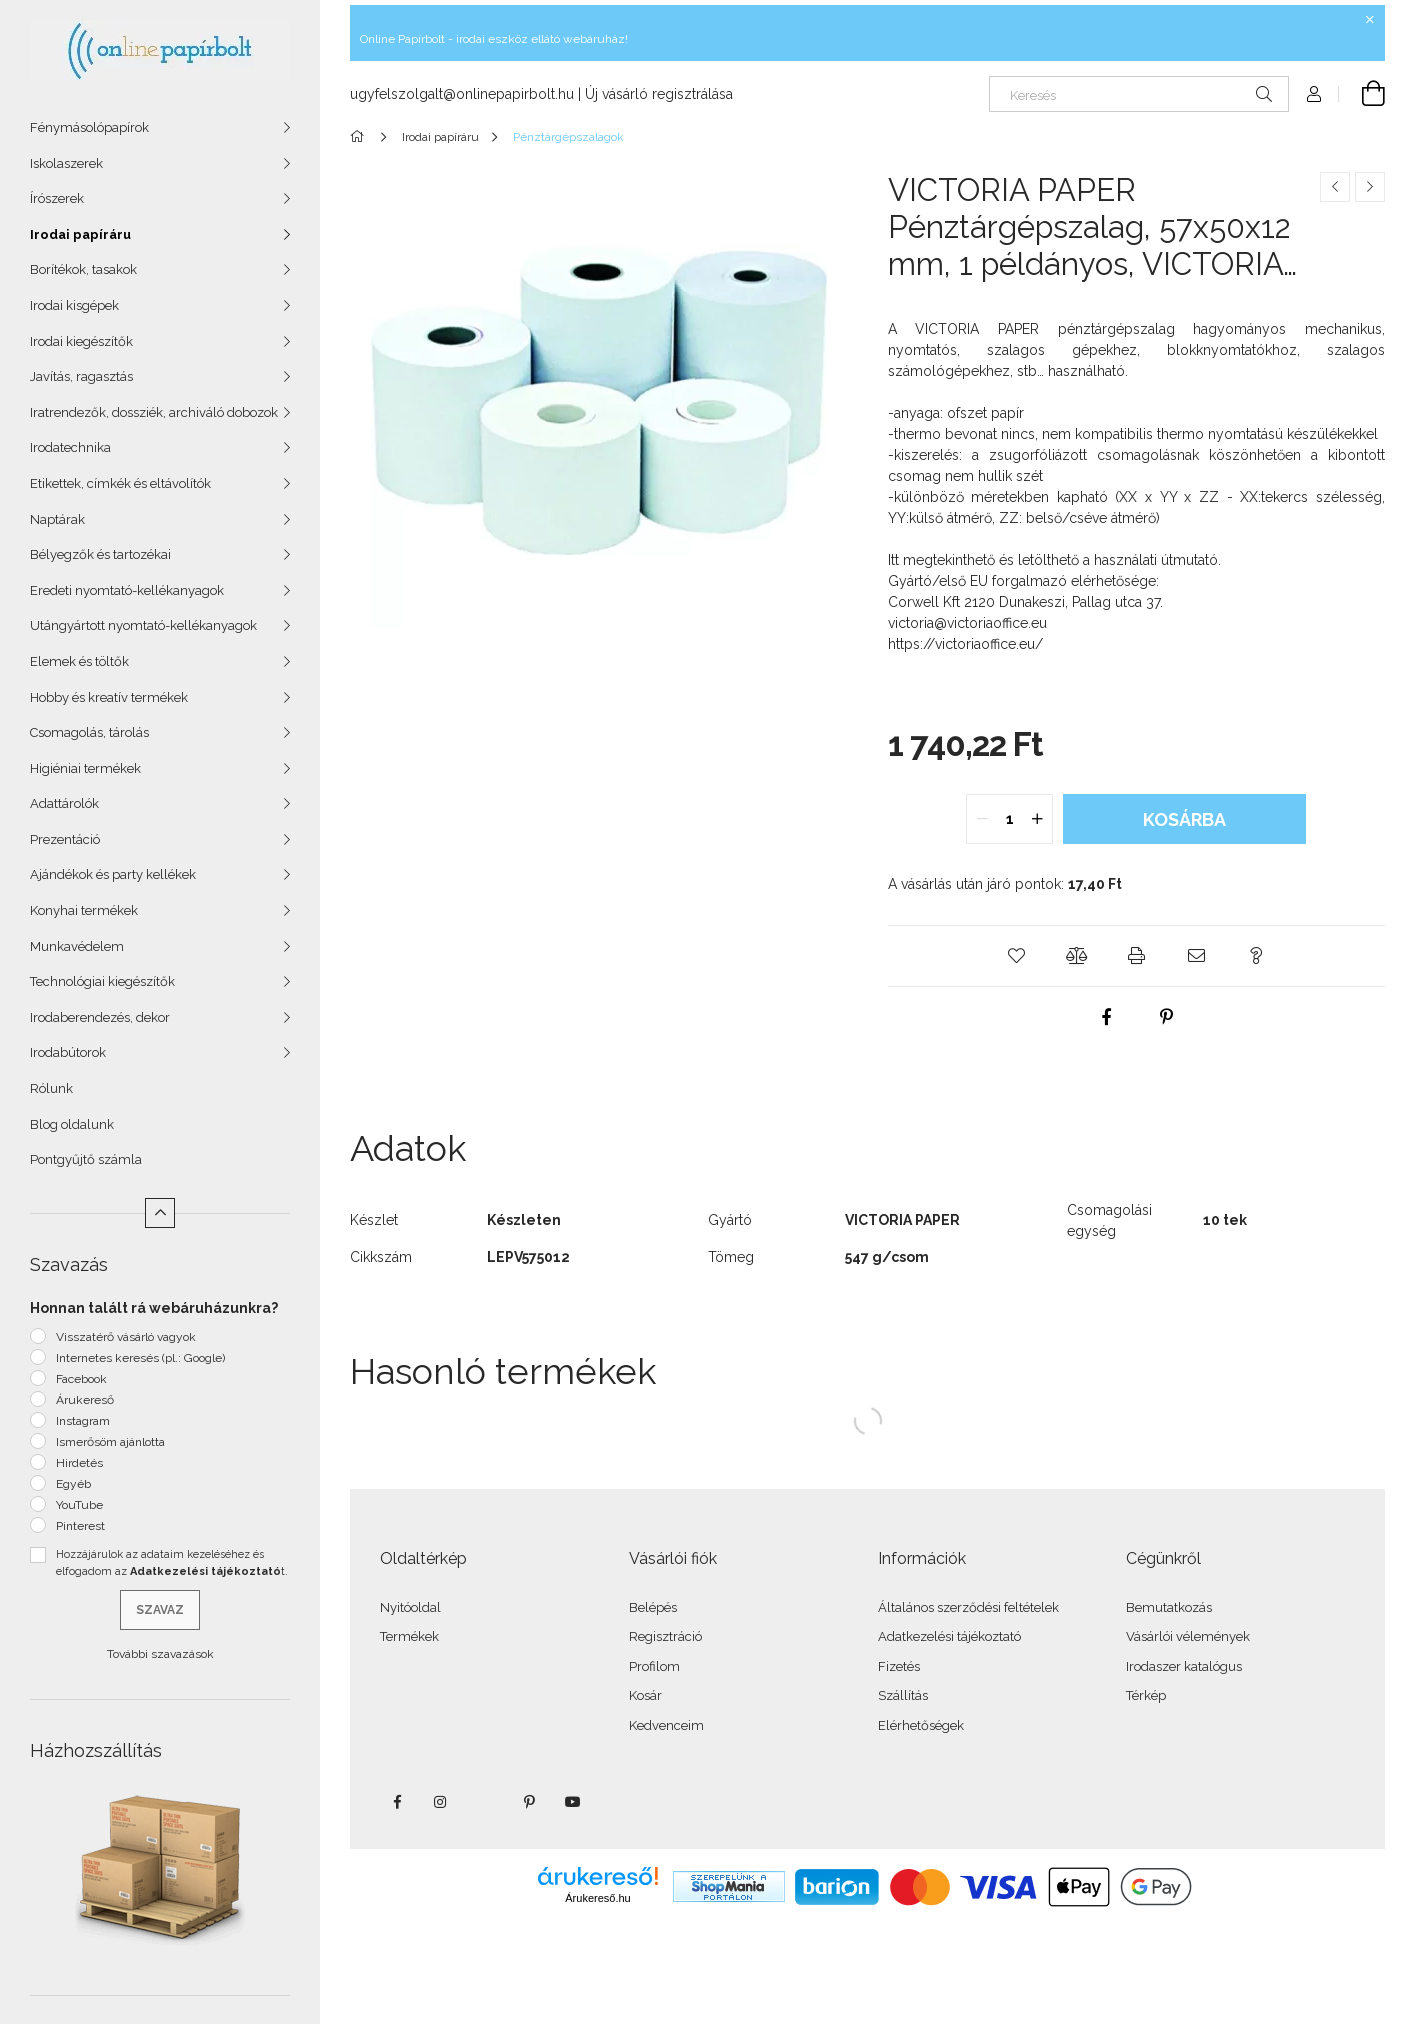 Image resolution: width=1415 pixels, height=2024 pixels. Describe the element at coordinates (529, 1802) in the screenshot. I see `pinterest` at that location.